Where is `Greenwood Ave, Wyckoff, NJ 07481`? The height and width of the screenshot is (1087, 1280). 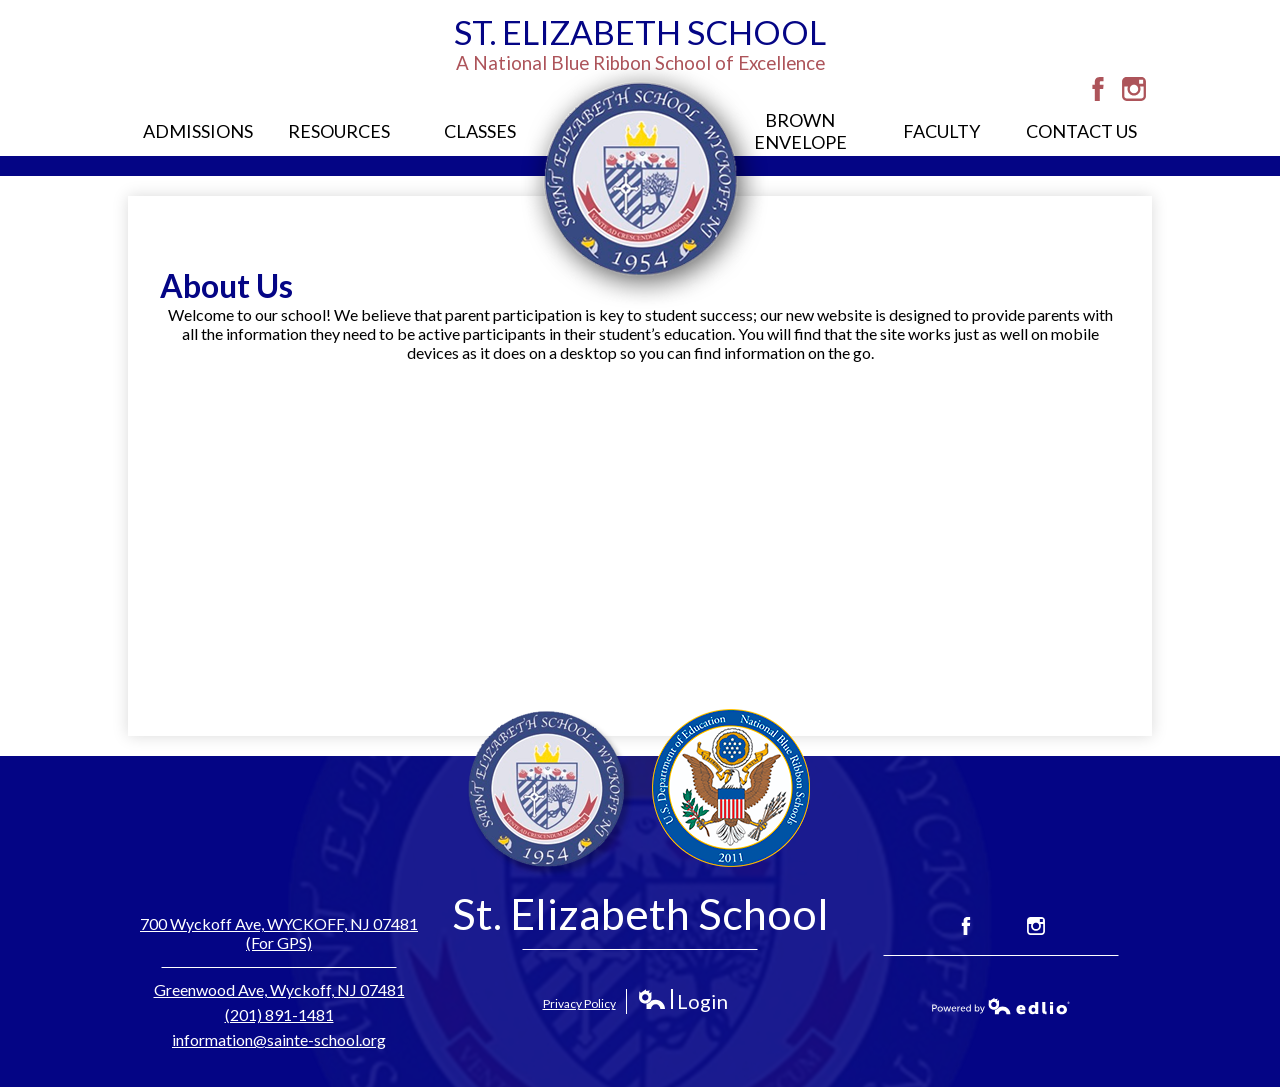
Greenwood Ave, Wyckoff, NJ 07481 is located at coordinates (279, 989).